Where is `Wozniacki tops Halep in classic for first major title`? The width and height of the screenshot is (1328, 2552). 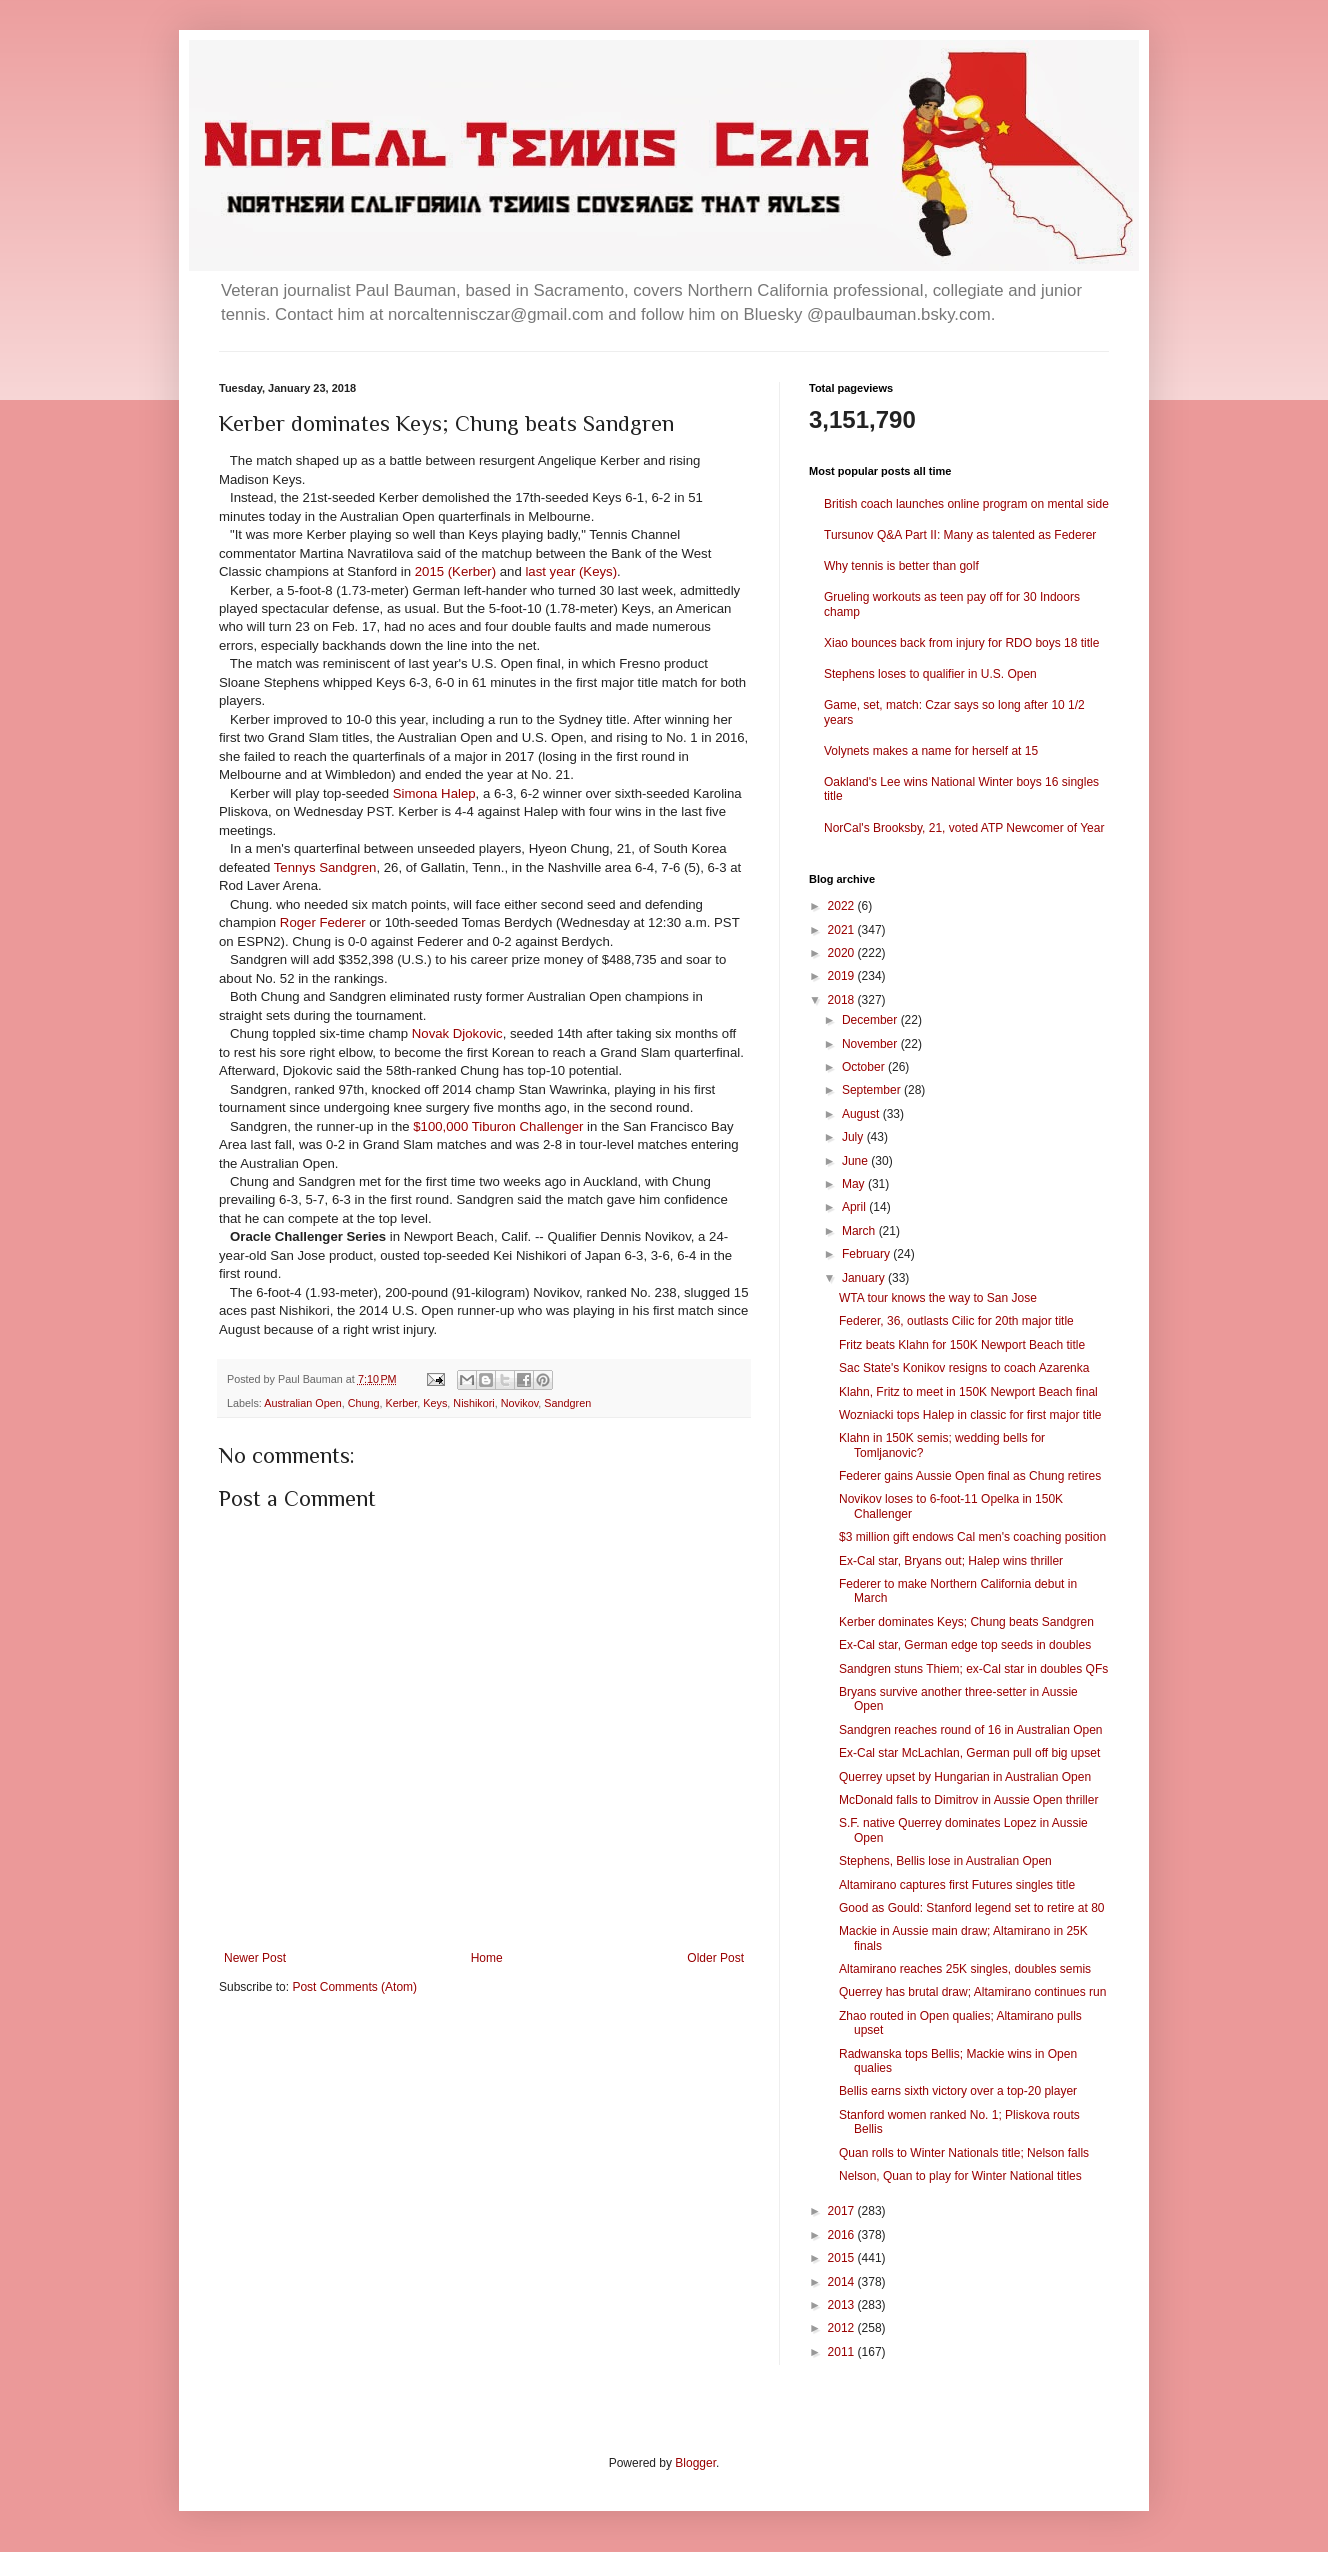
Wozniacki tops Halep in classic for first major title is located at coordinates (970, 1415).